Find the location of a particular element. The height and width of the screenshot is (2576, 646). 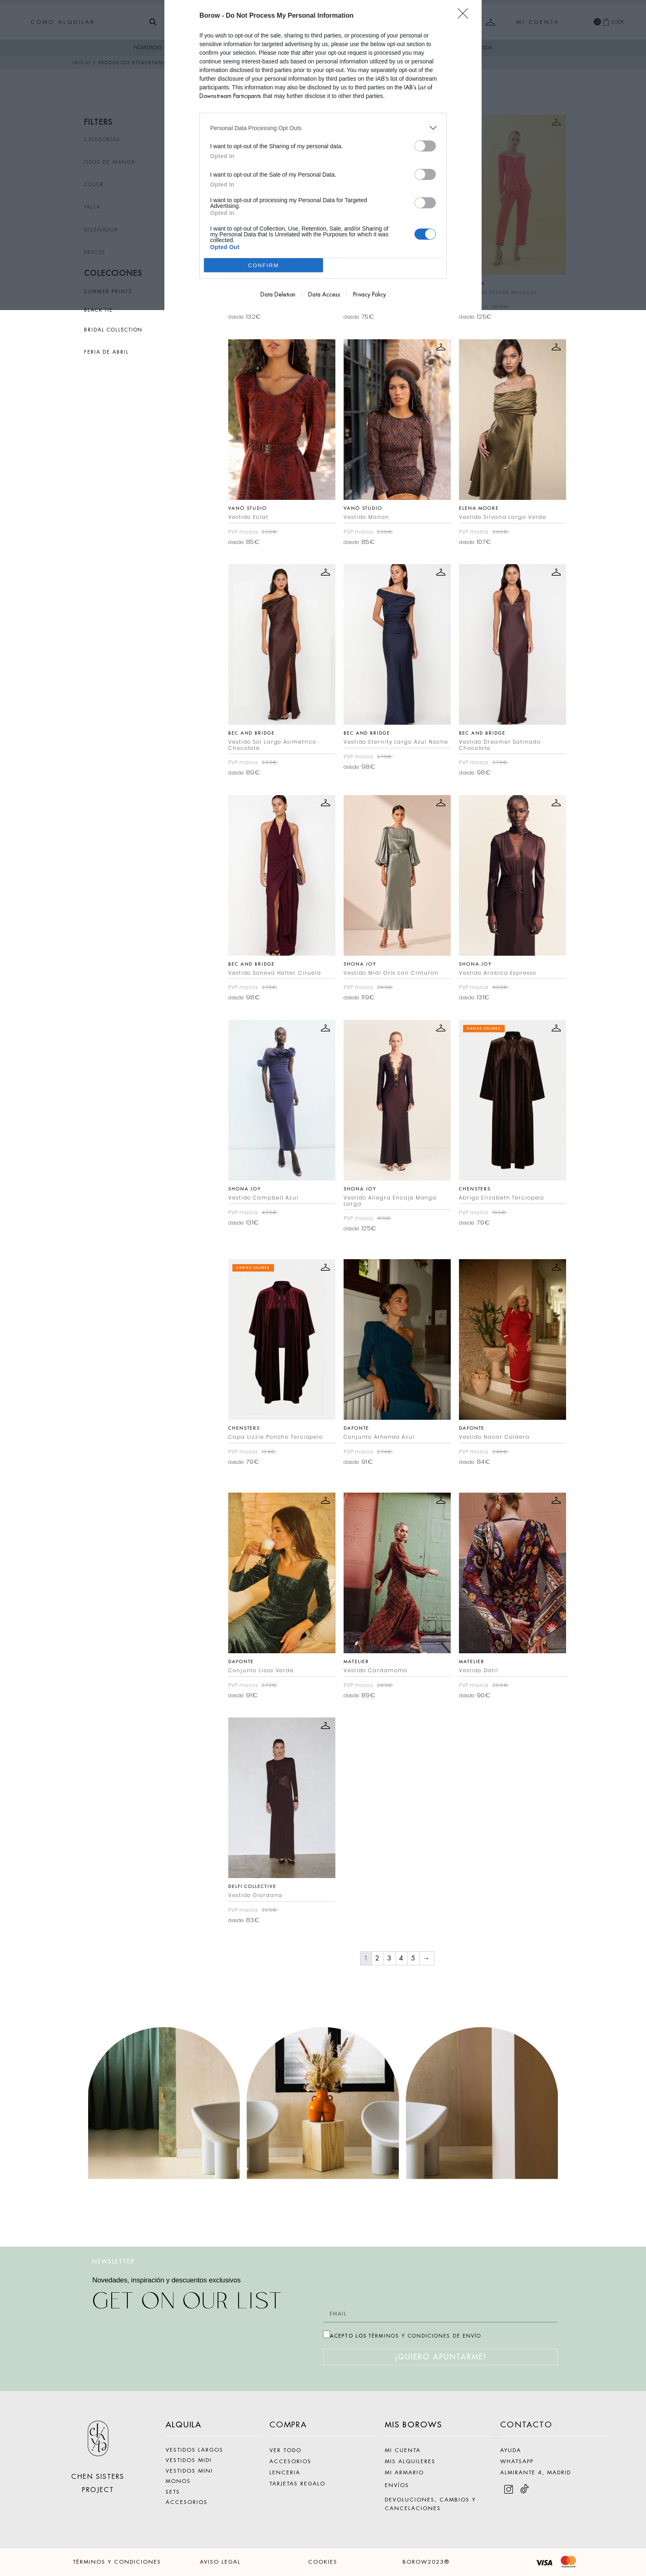

CONFIRM is located at coordinates (263, 265).